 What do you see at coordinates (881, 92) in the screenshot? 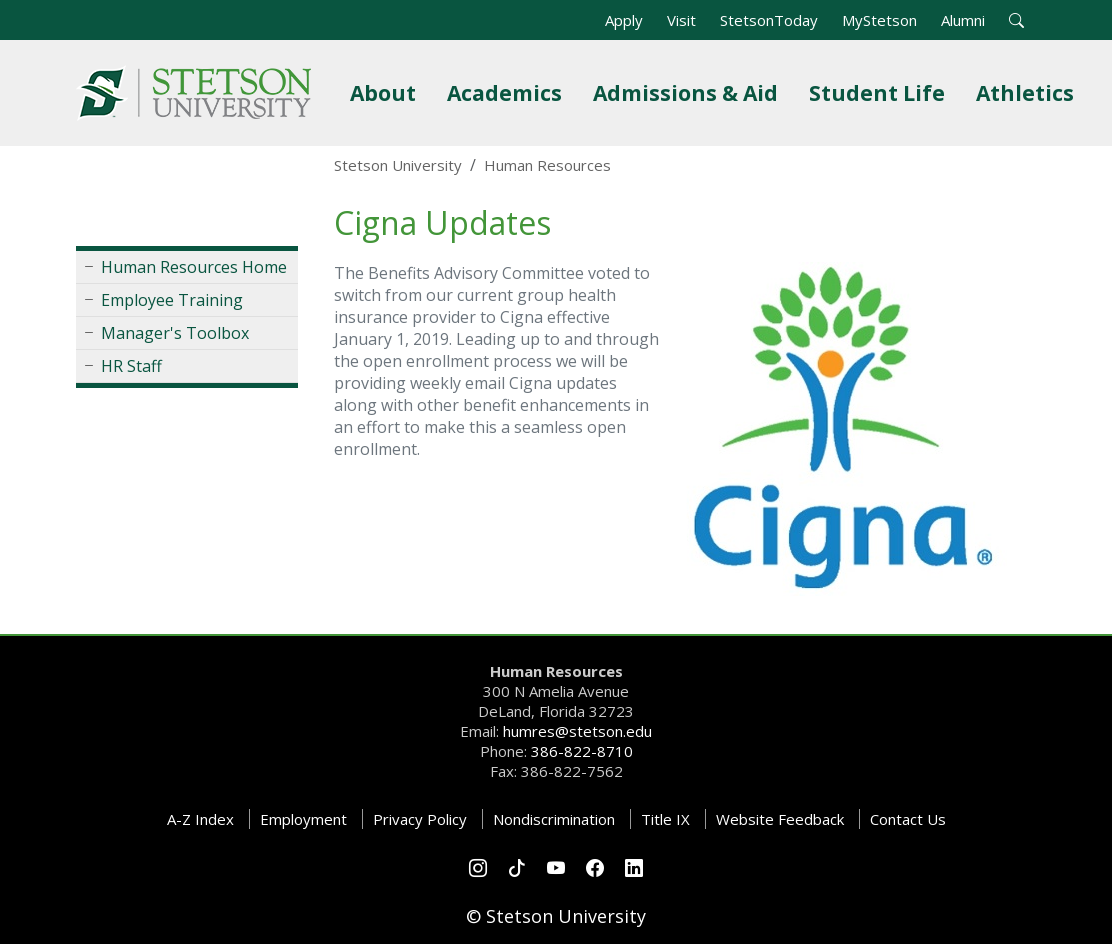
I see `Student Life` at bounding box center [881, 92].